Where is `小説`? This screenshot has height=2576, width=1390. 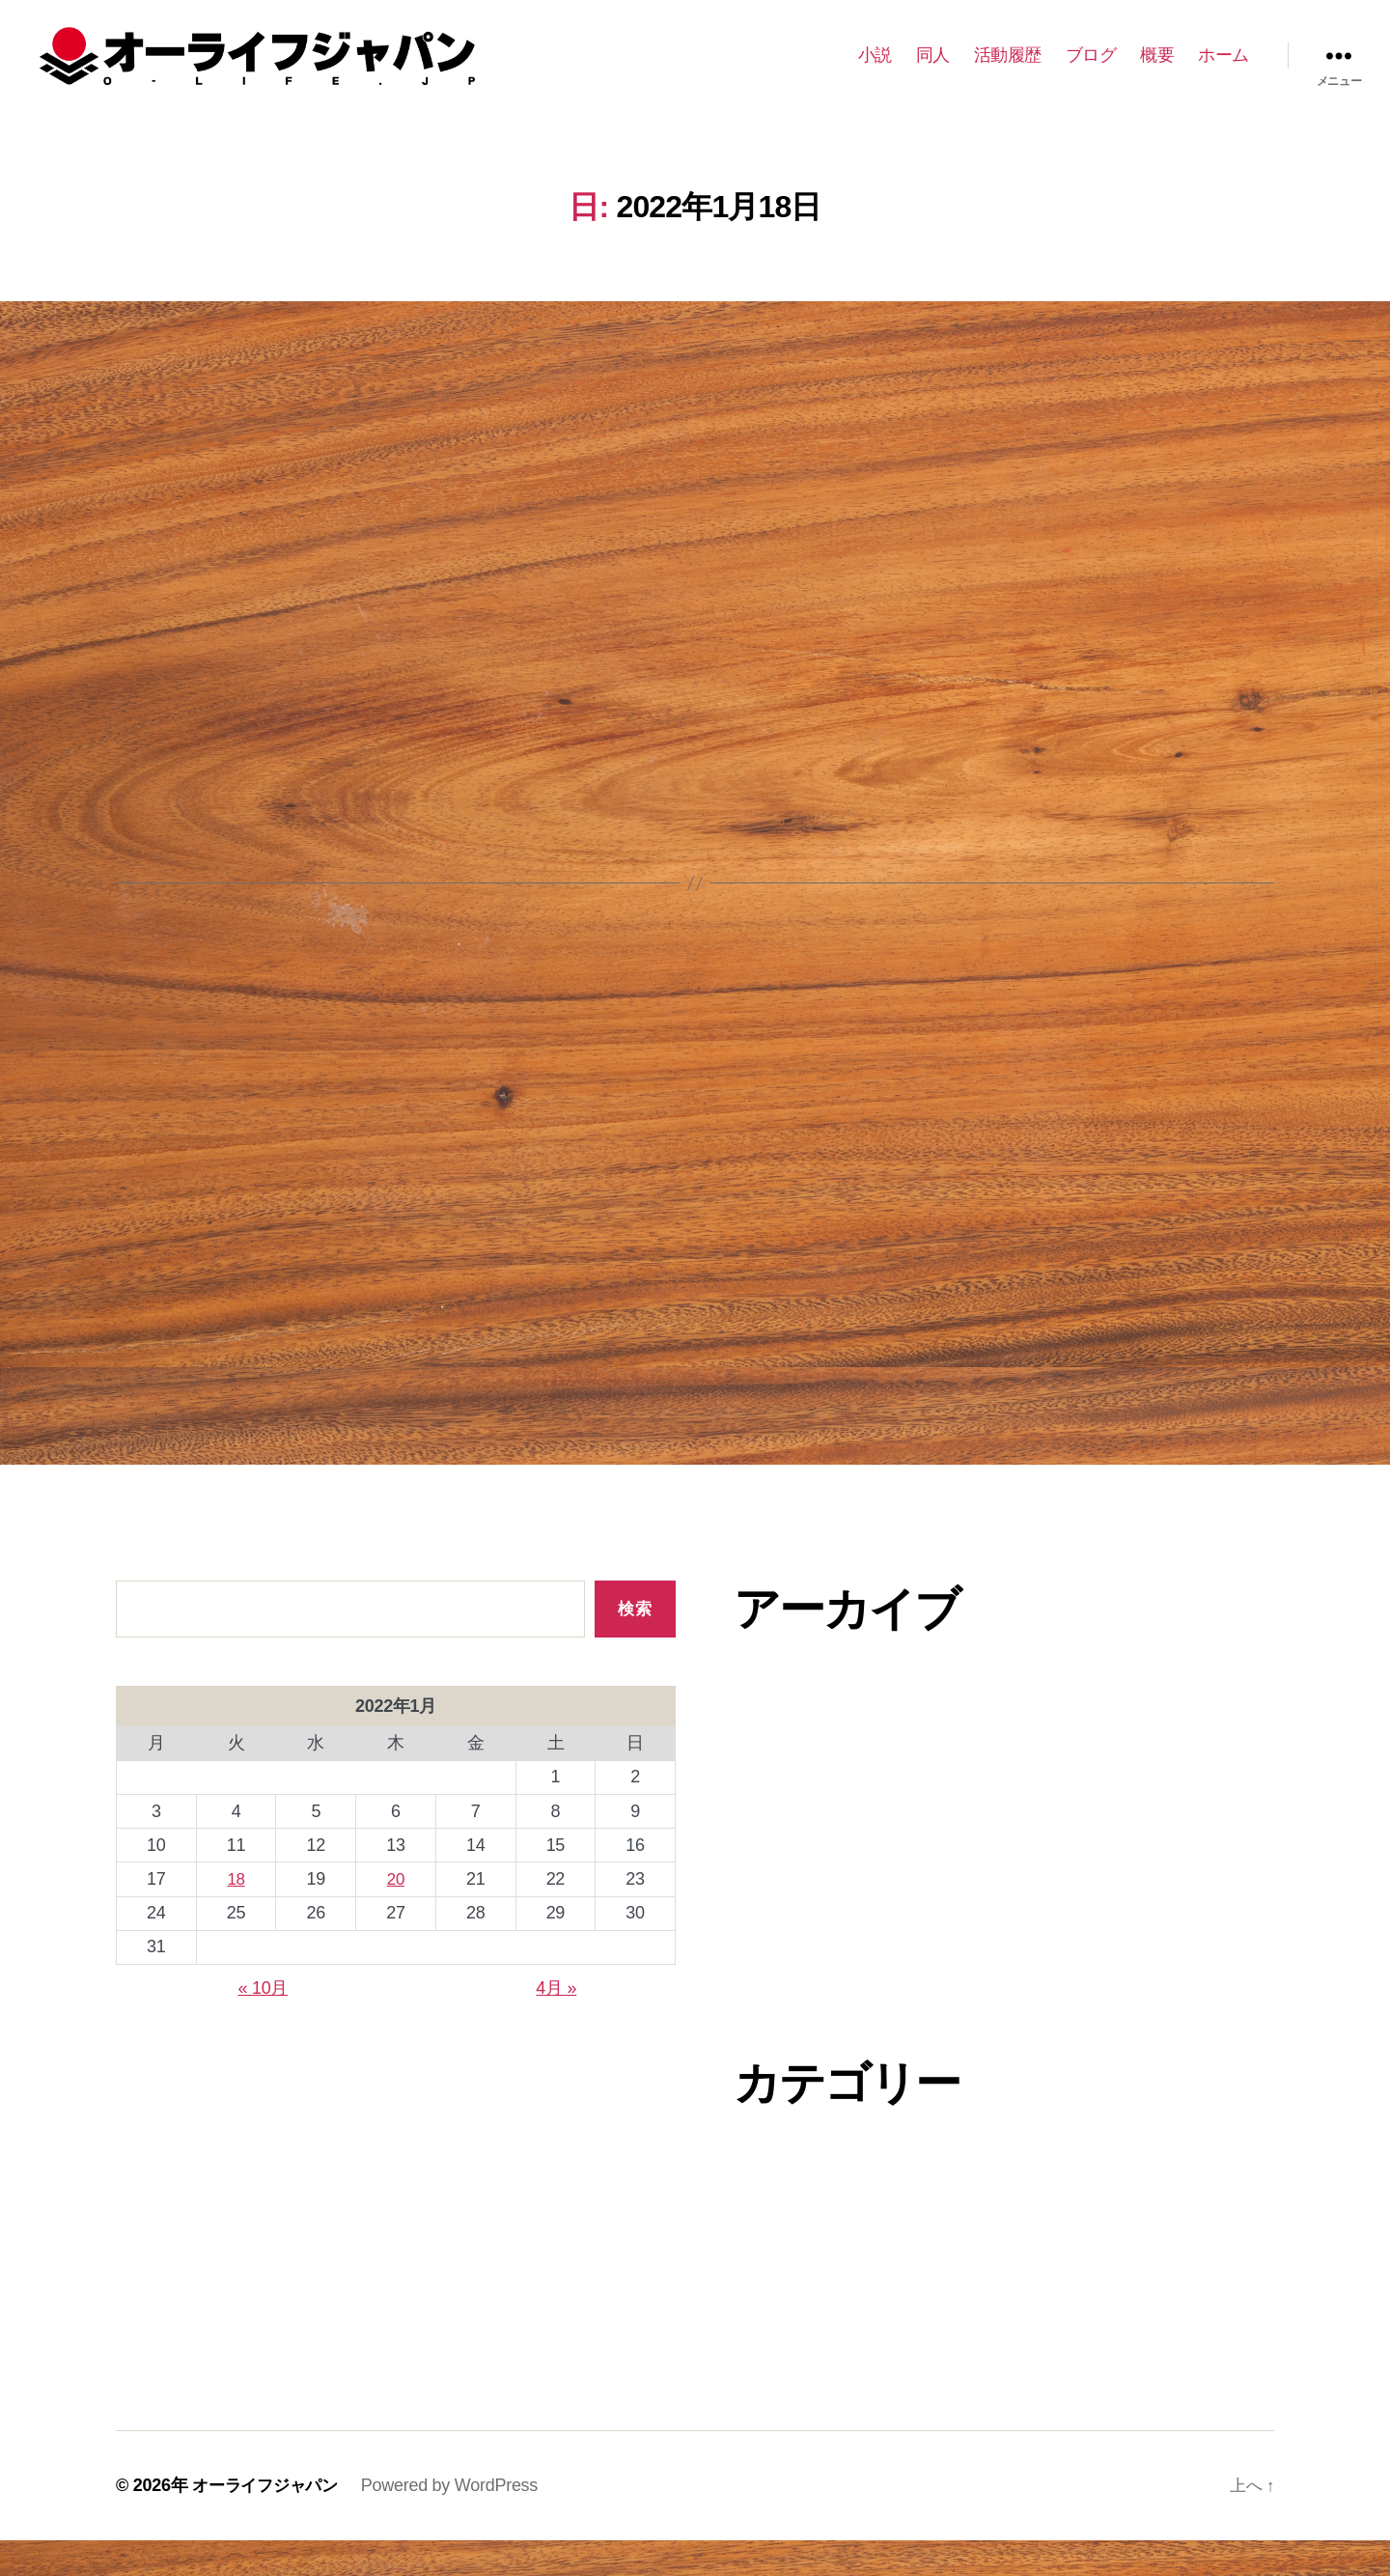
小説 is located at coordinates (875, 69).